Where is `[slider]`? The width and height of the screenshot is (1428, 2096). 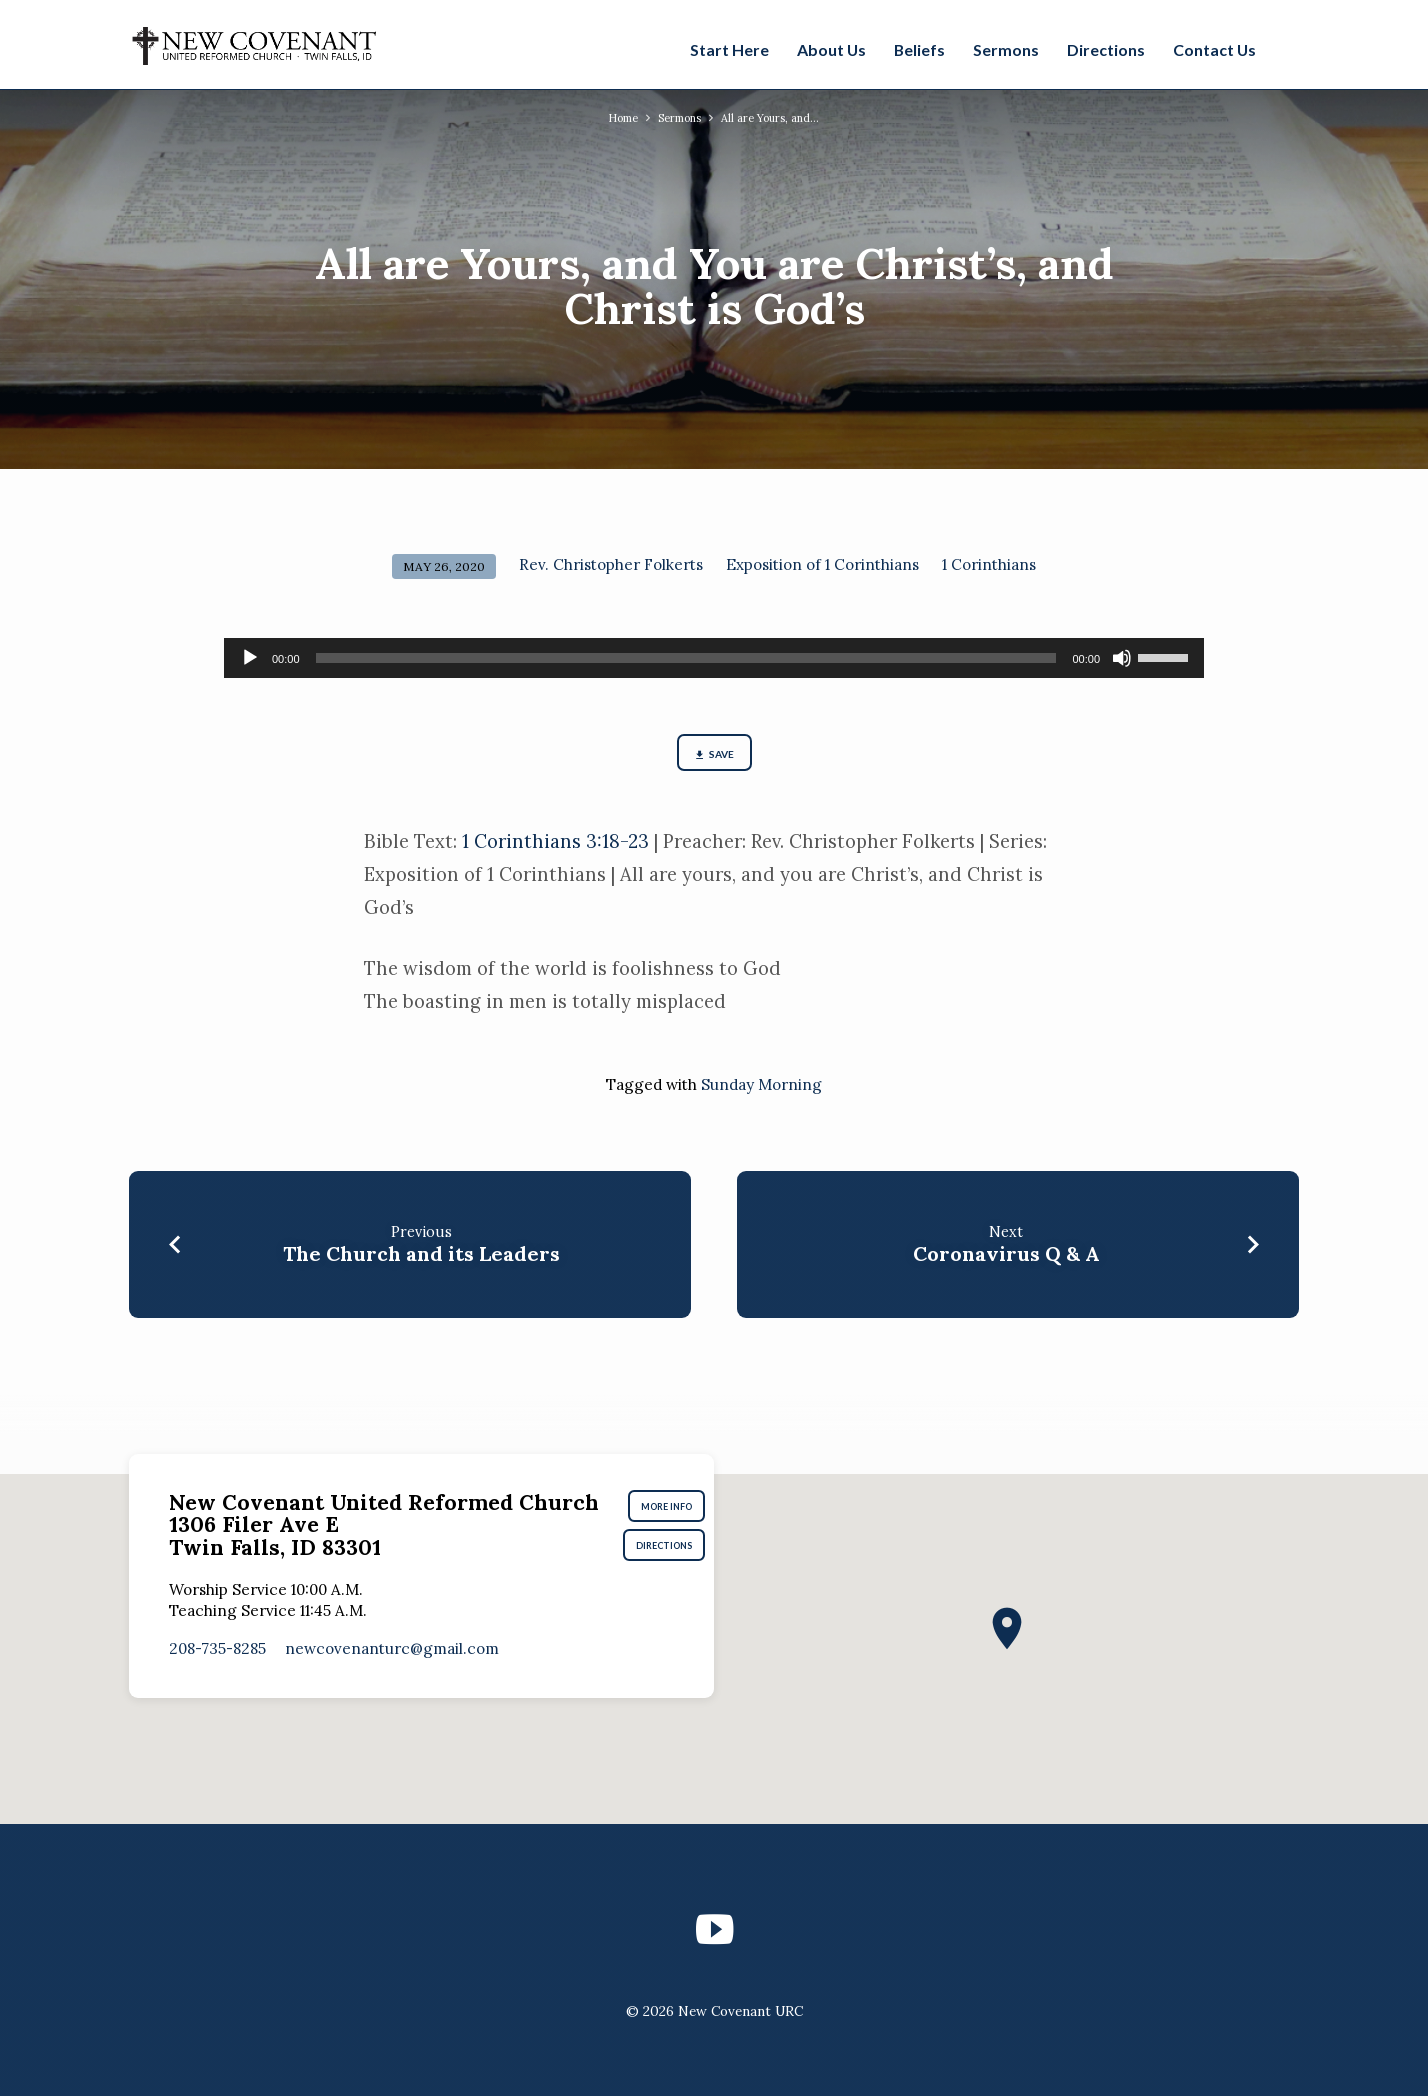
[slider] is located at coordinates (686, 658).